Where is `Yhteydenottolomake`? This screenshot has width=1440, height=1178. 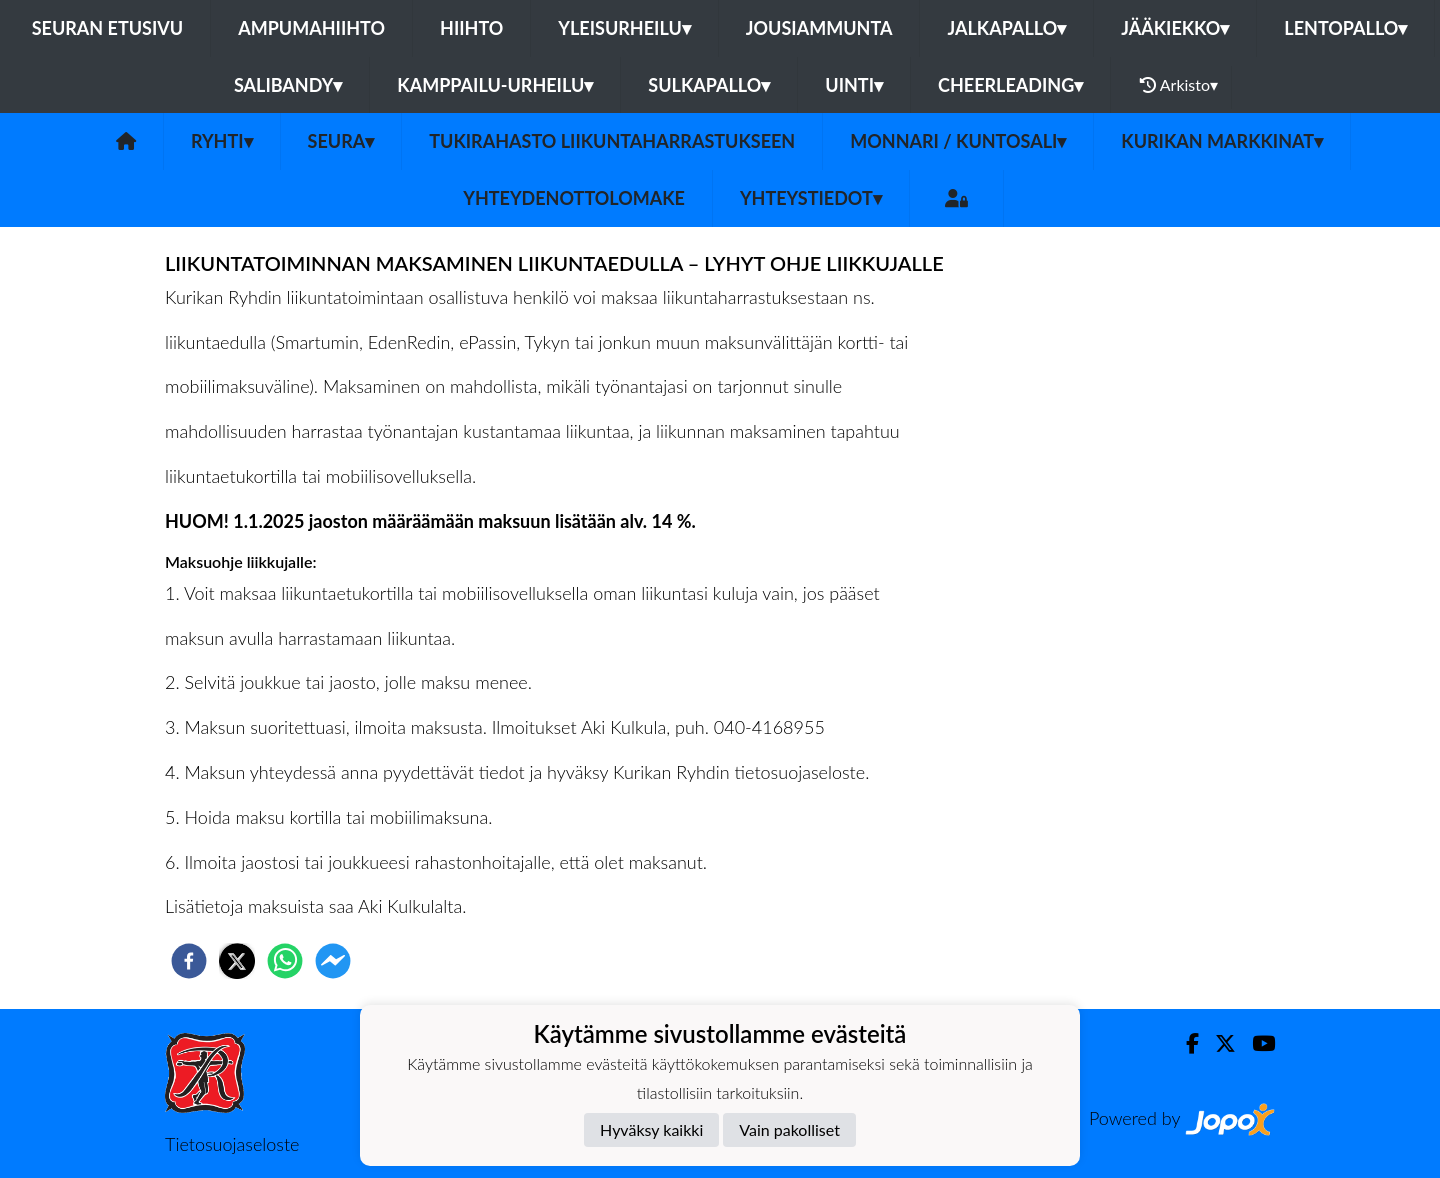 Yhteydenottolomake is located at coordinates (574, 198).